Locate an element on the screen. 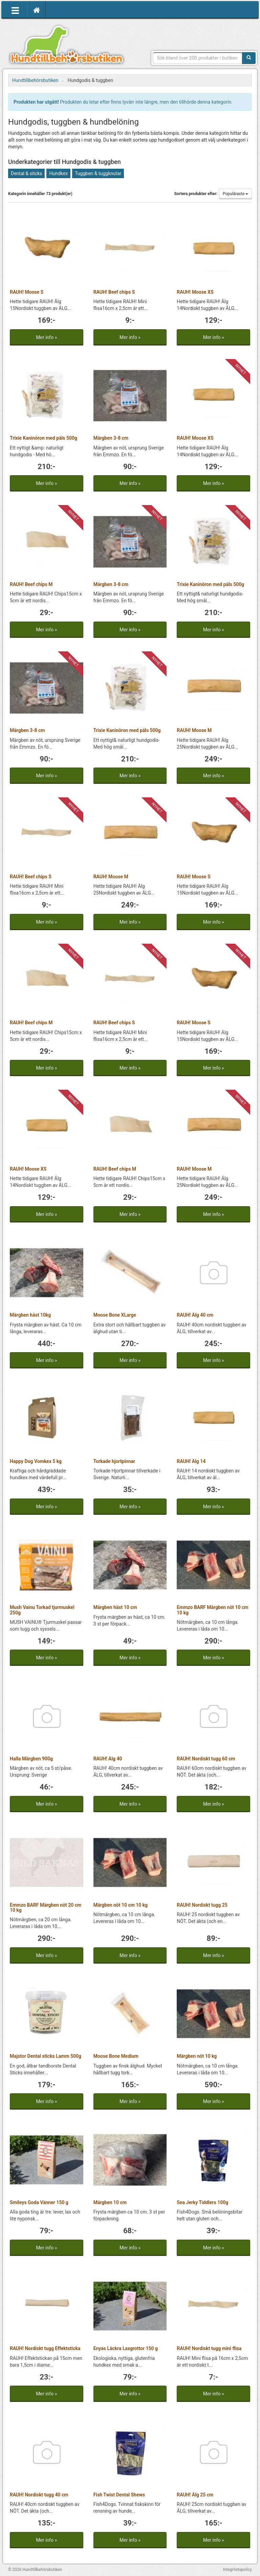 This screenshot has width=260, height=2576. Emmzo BARF Märgben nöt 20 cm 10 kg is located at coordinates (45, 1907).